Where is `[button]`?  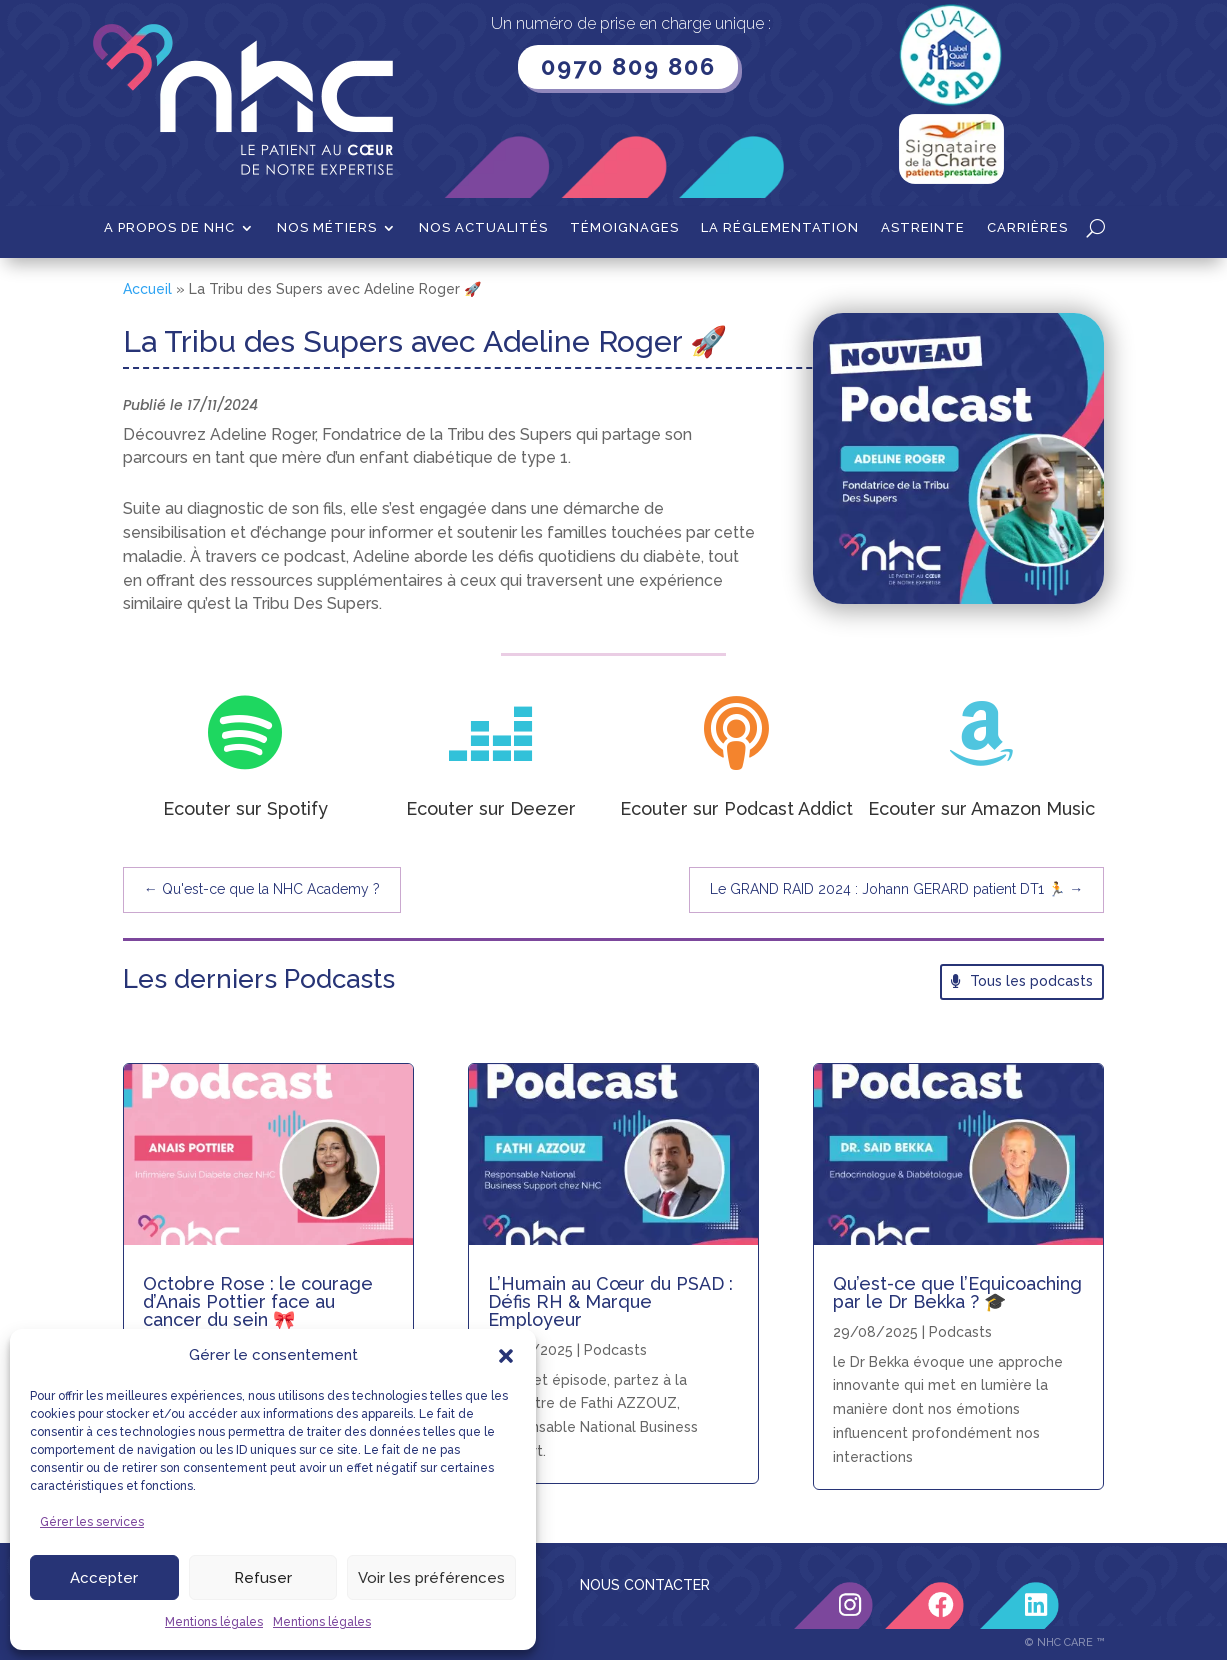 [button] is located at coordinates (506, 1356).